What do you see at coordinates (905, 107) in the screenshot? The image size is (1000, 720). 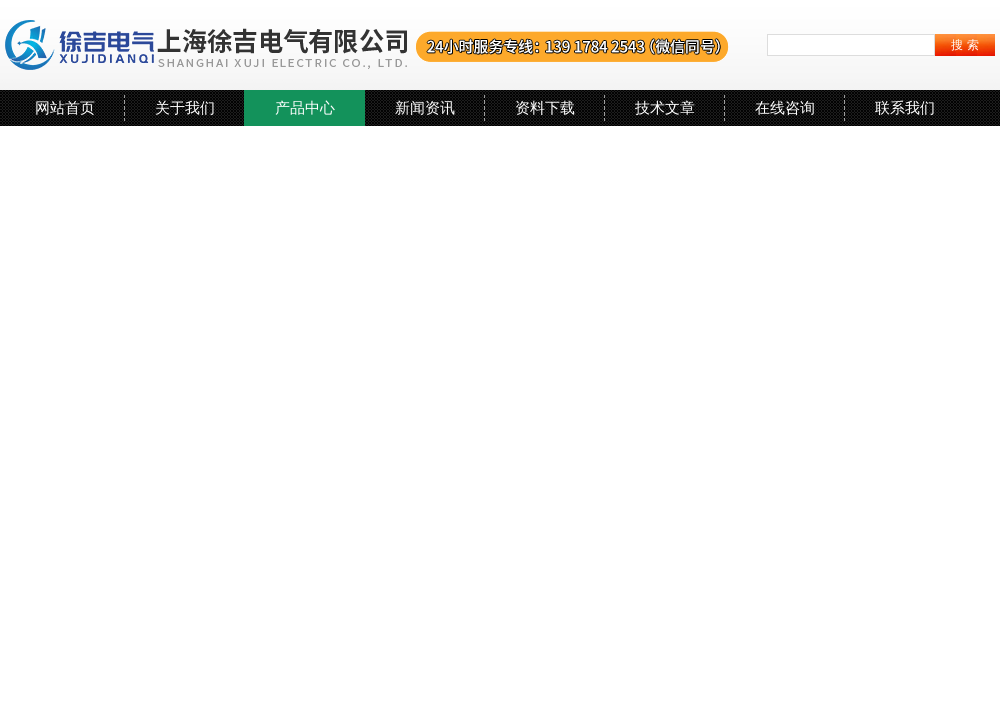 I see `联系我们` at bounding box center [905, 107].